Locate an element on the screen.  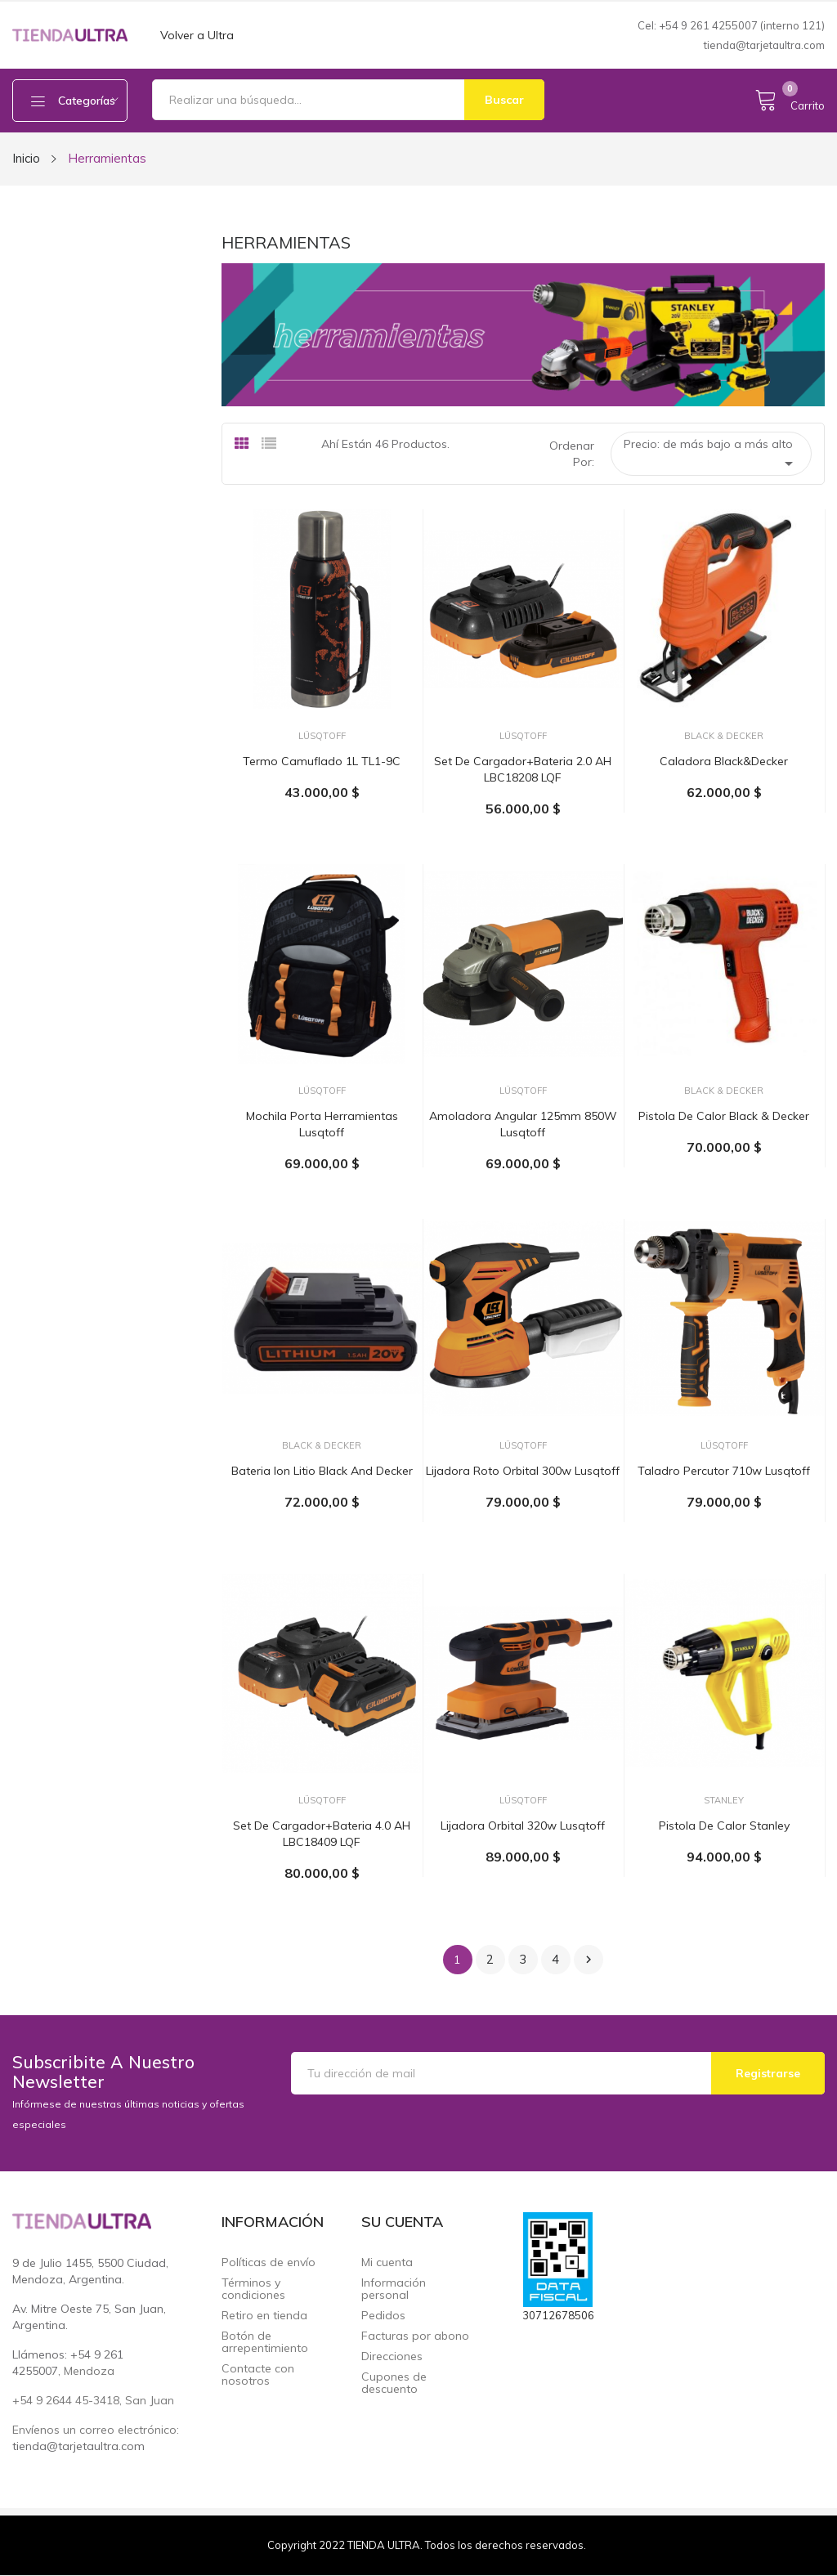
Mochila porta herramientas Lusqtoff is located at coordinates (322, 1124).